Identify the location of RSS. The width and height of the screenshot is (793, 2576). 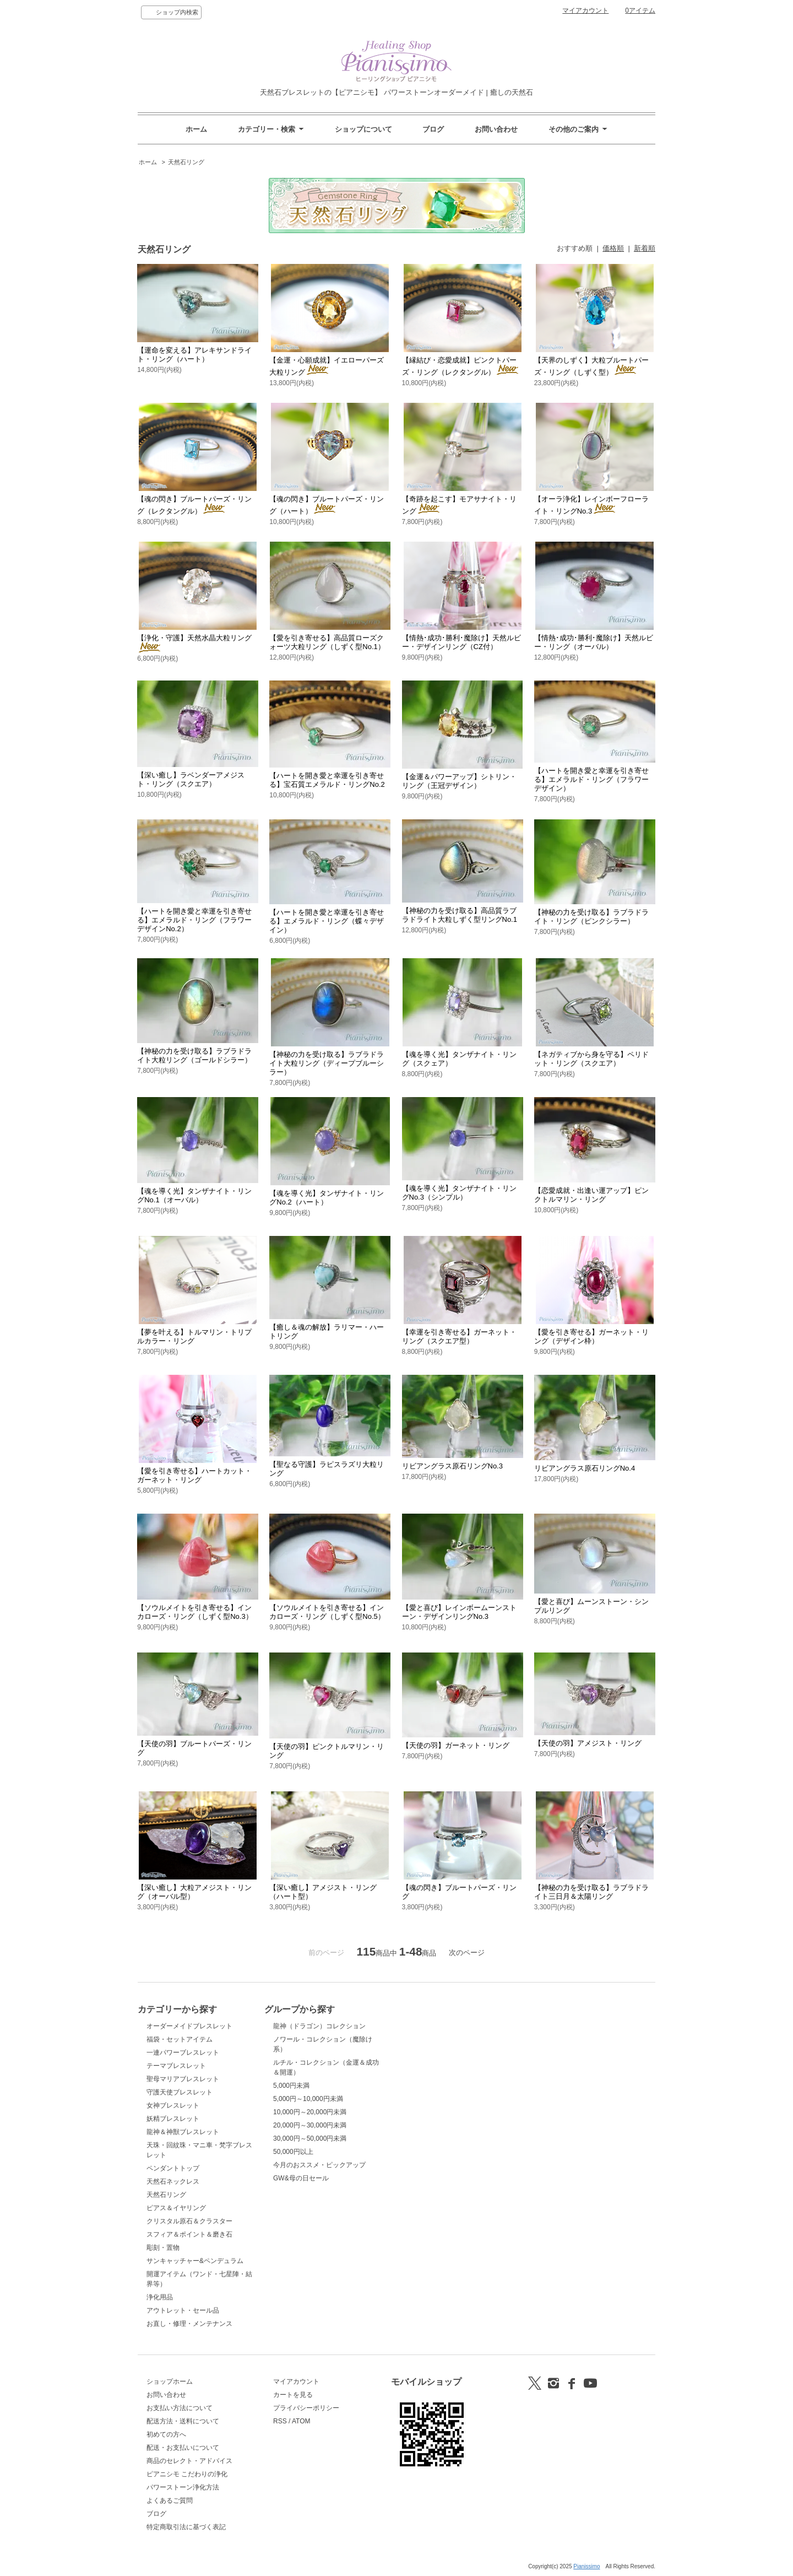
(280, 2421).